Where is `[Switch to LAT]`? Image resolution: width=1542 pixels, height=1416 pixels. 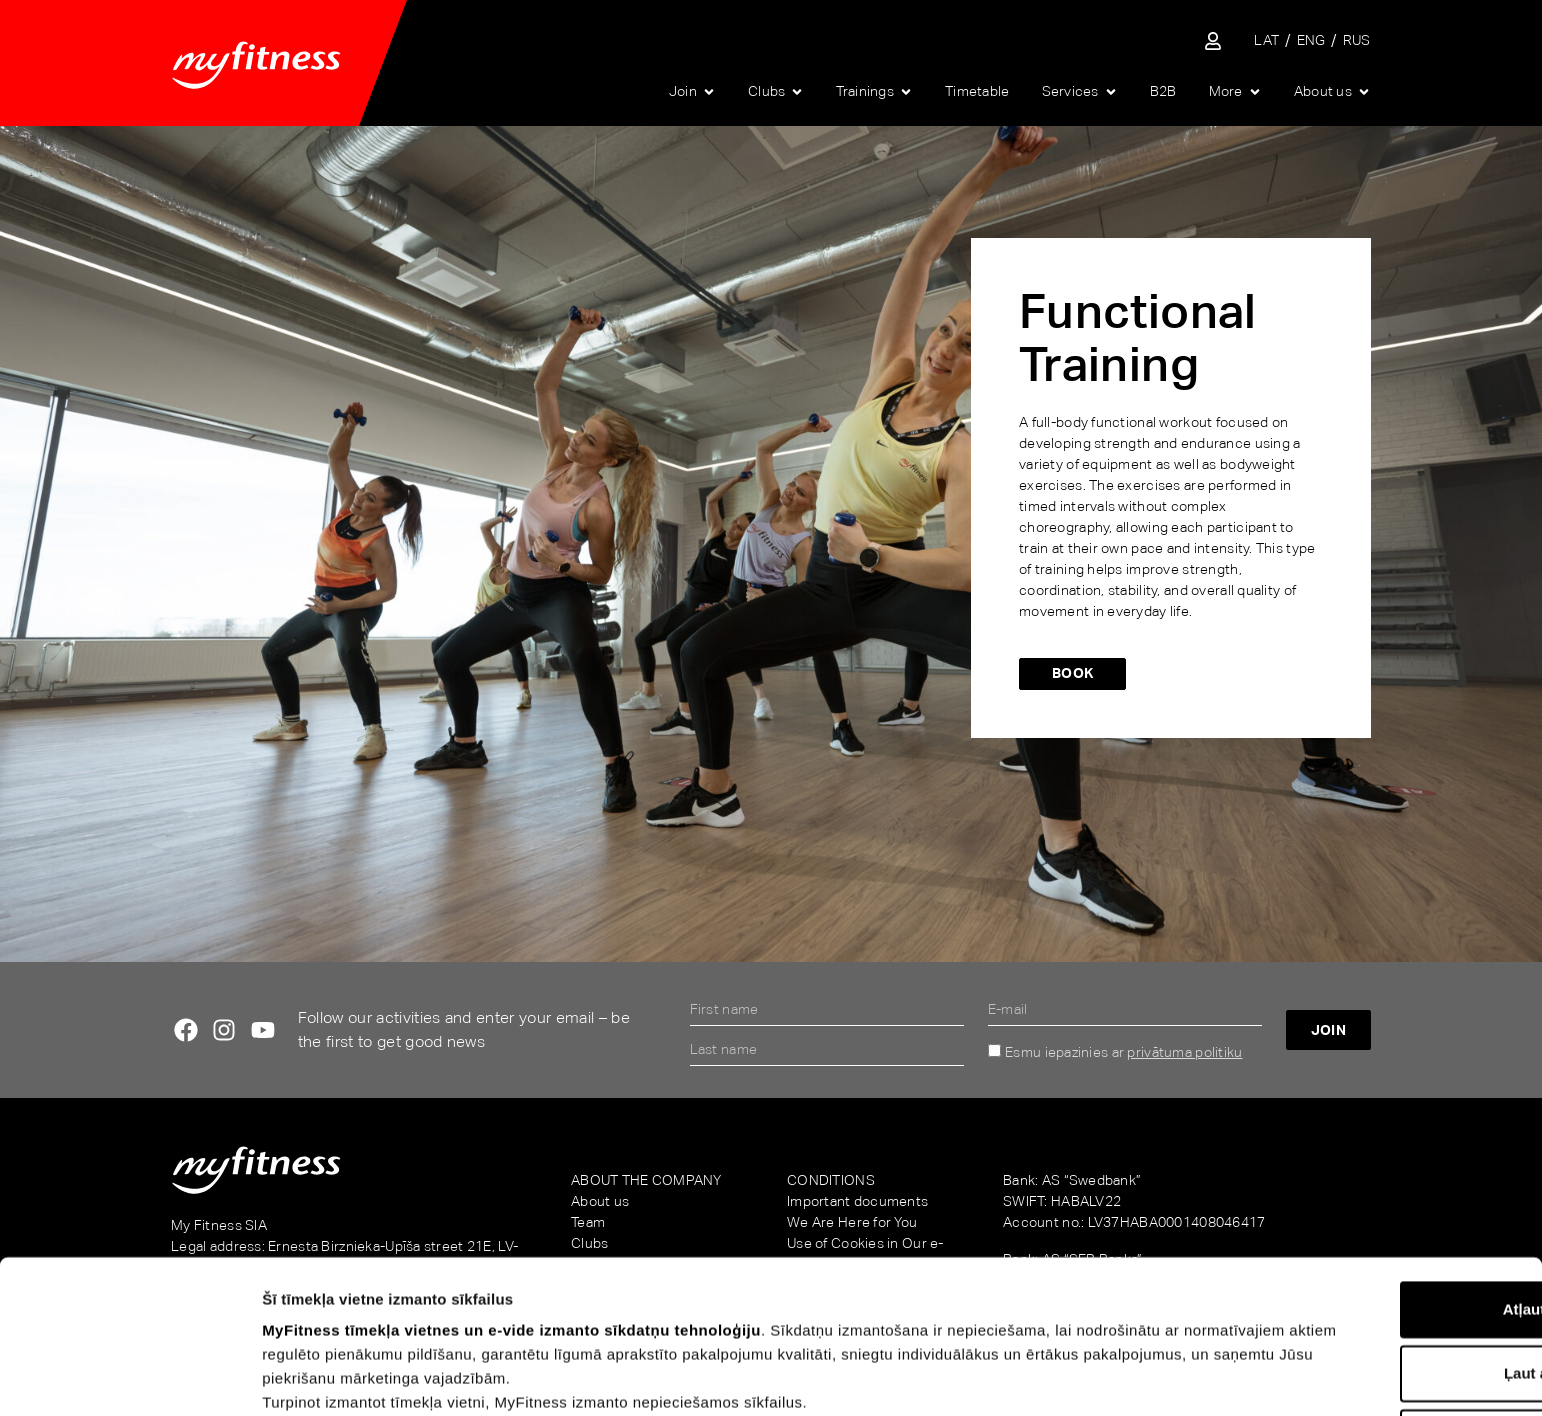
[Switch to LAT] is located at coordinates (1266, 40).